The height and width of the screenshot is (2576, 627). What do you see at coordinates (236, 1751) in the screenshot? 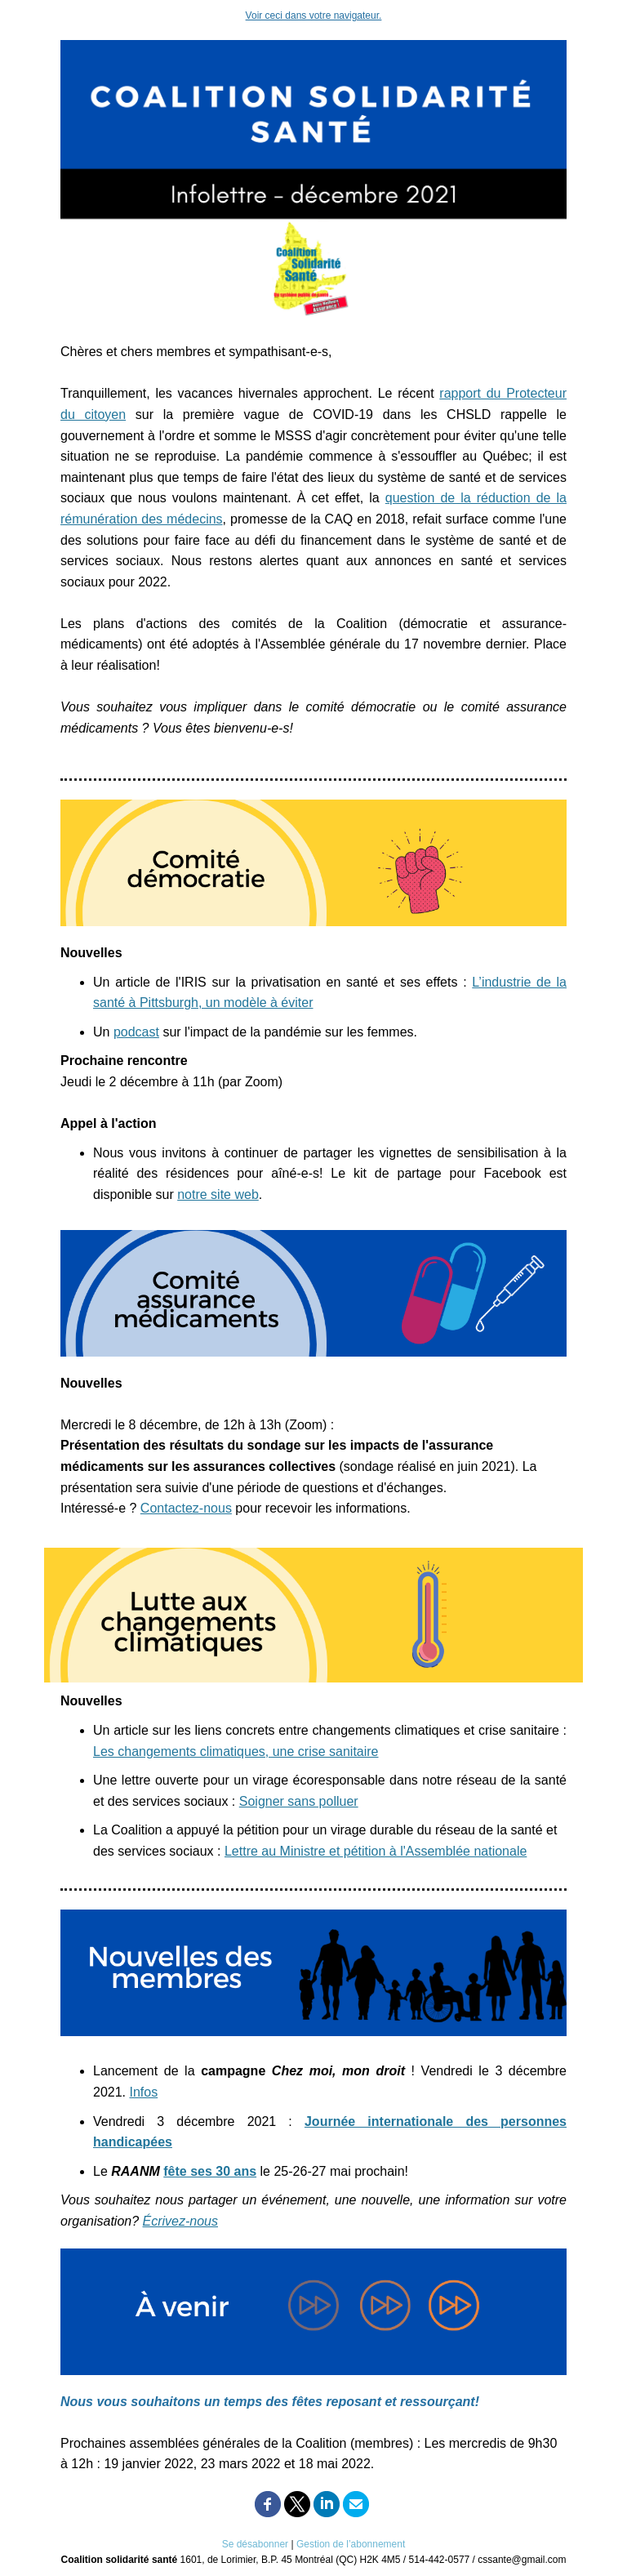
I see `Les changements climatiques, une crise sanitaire` at bounding box center [236, 1751].